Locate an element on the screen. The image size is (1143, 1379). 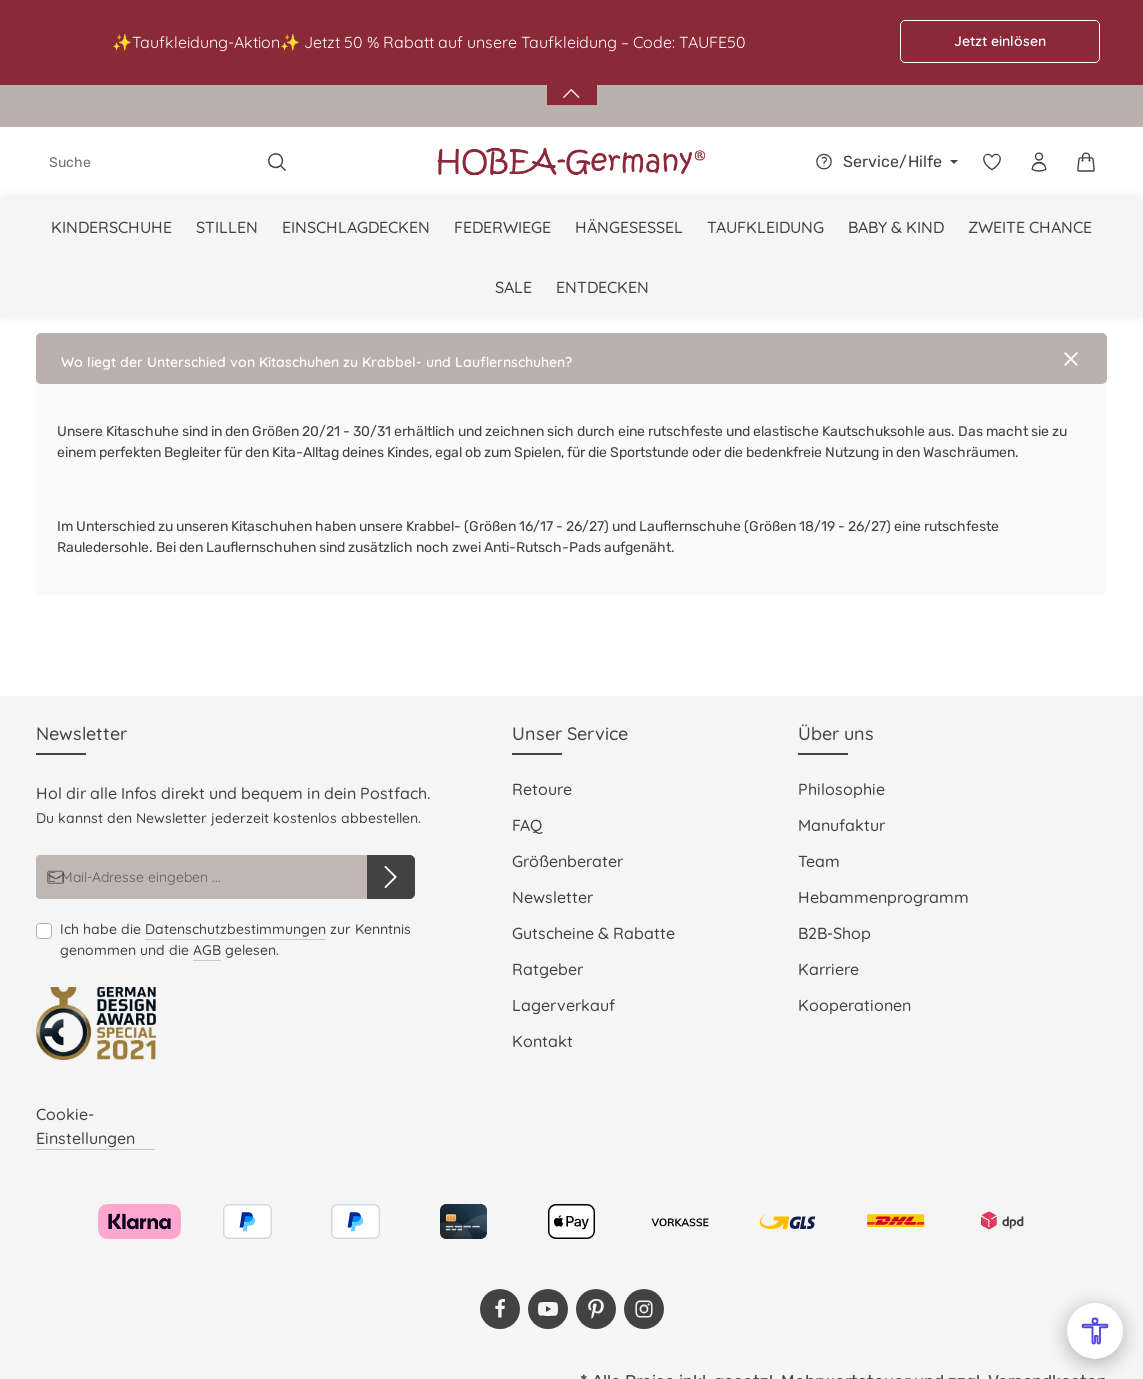
[Facebook] is located at coordinates (500, 1309).